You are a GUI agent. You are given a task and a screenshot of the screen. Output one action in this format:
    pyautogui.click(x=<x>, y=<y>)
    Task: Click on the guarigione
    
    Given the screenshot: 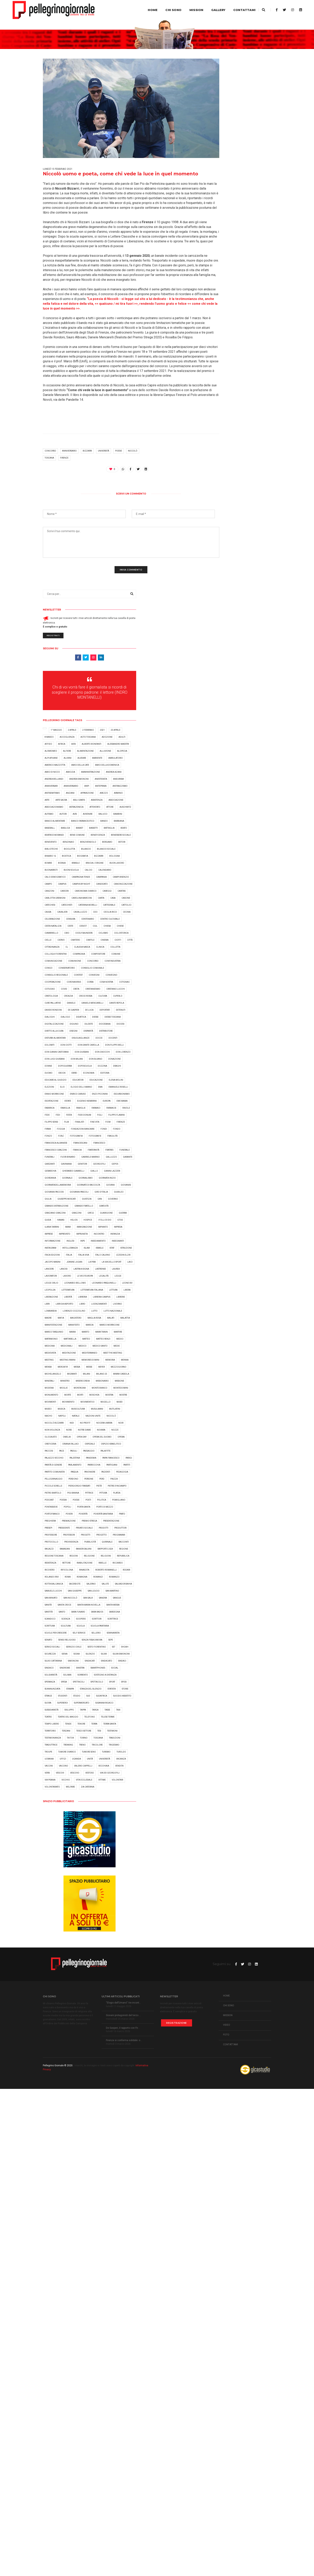 What is the action you would take?
    pyautogui.click(x=239, y=1174)
    